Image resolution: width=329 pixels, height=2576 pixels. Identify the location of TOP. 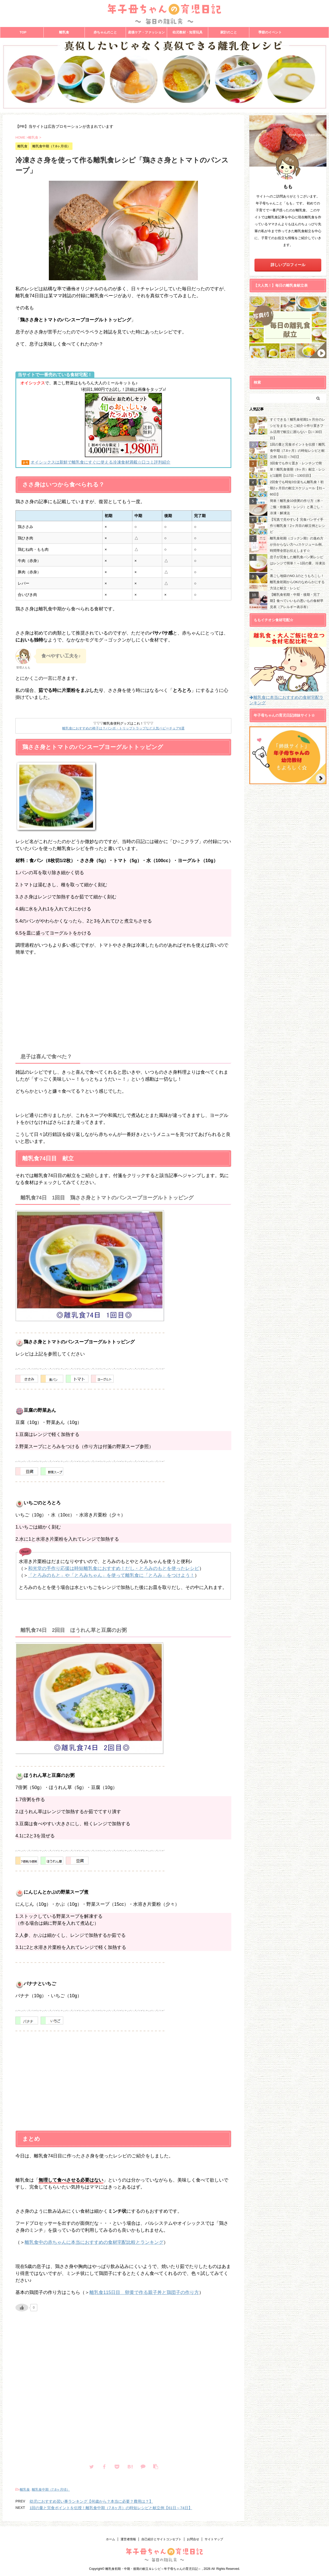
(23, 32).